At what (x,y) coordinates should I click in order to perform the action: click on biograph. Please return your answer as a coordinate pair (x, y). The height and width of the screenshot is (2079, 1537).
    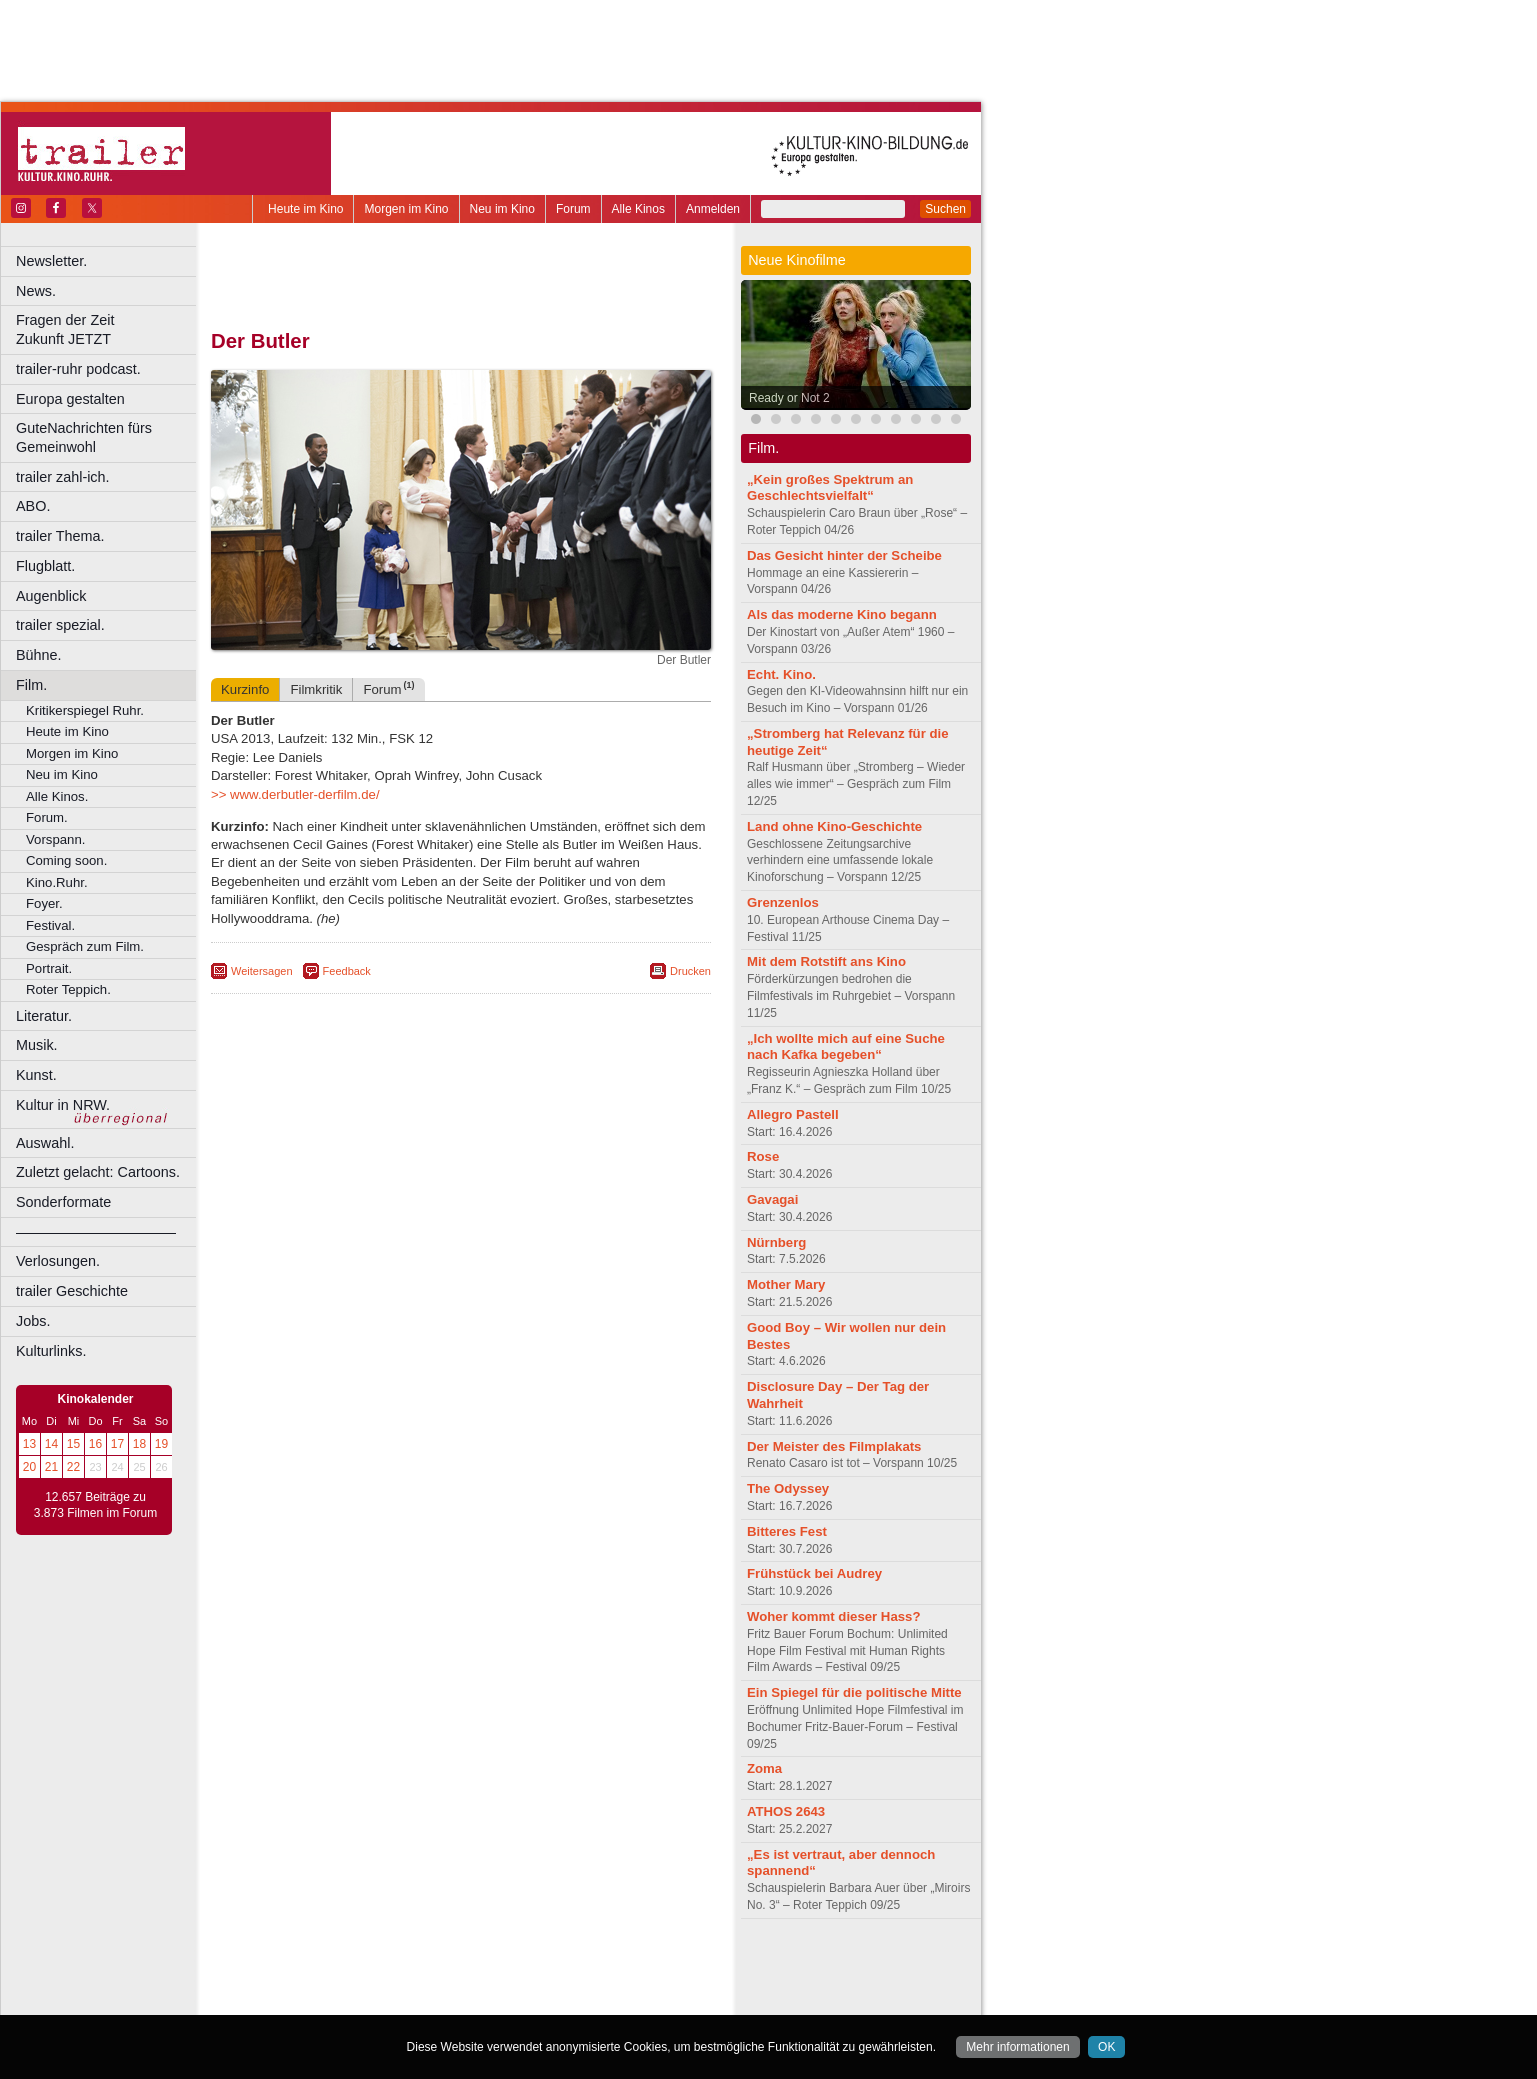
    Looking at the image, I should click on (300, 1984).